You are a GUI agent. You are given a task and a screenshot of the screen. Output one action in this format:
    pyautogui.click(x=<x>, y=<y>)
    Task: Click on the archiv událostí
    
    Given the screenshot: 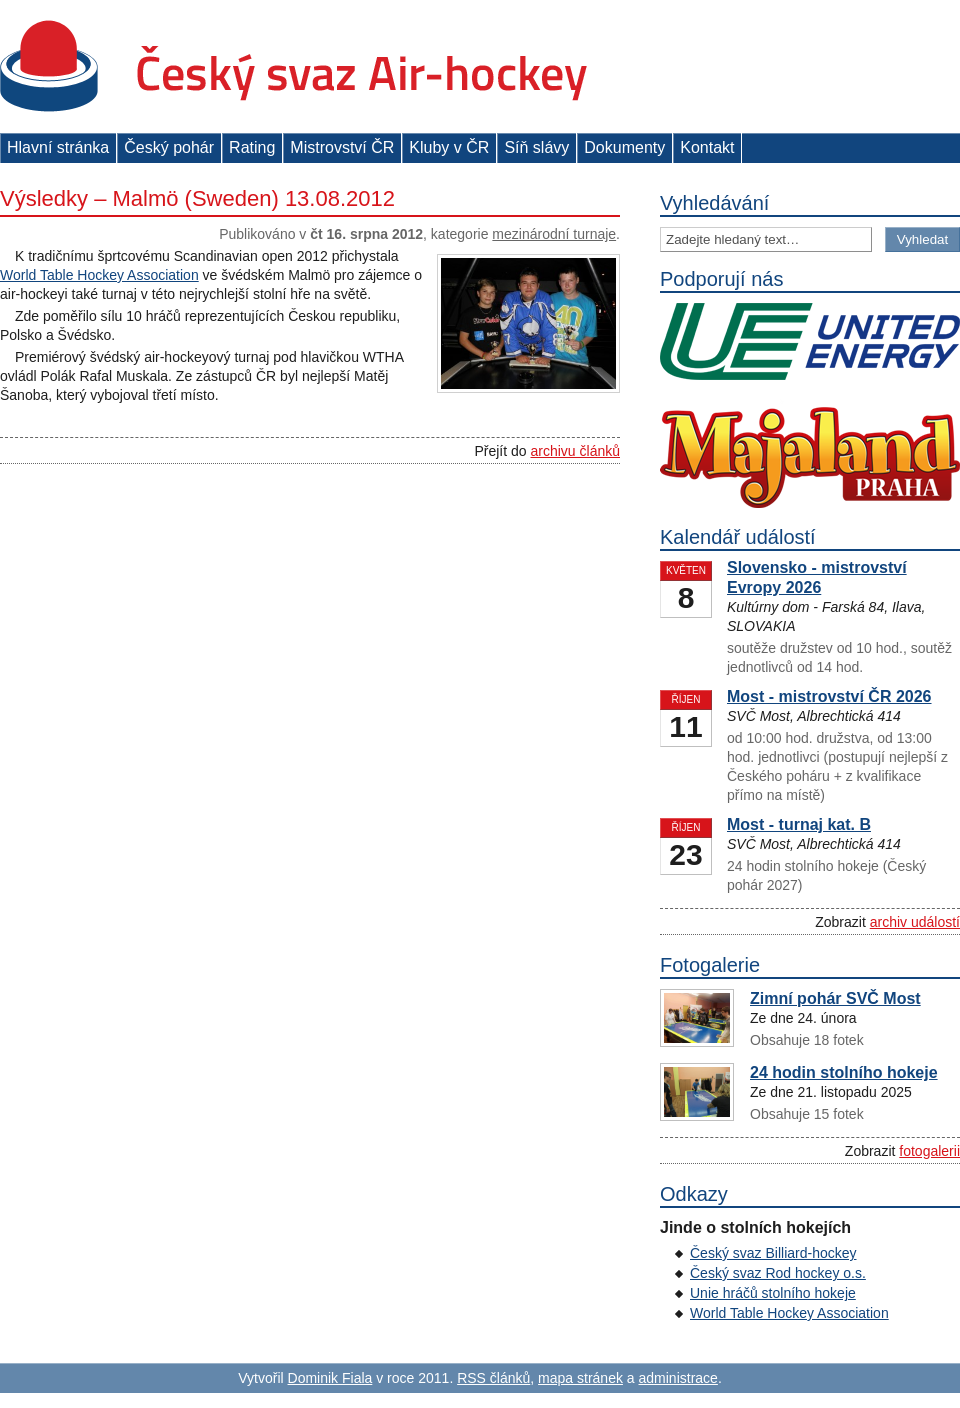 What is the action you would take?
    pyautogui.click(x=915, y=922)
    